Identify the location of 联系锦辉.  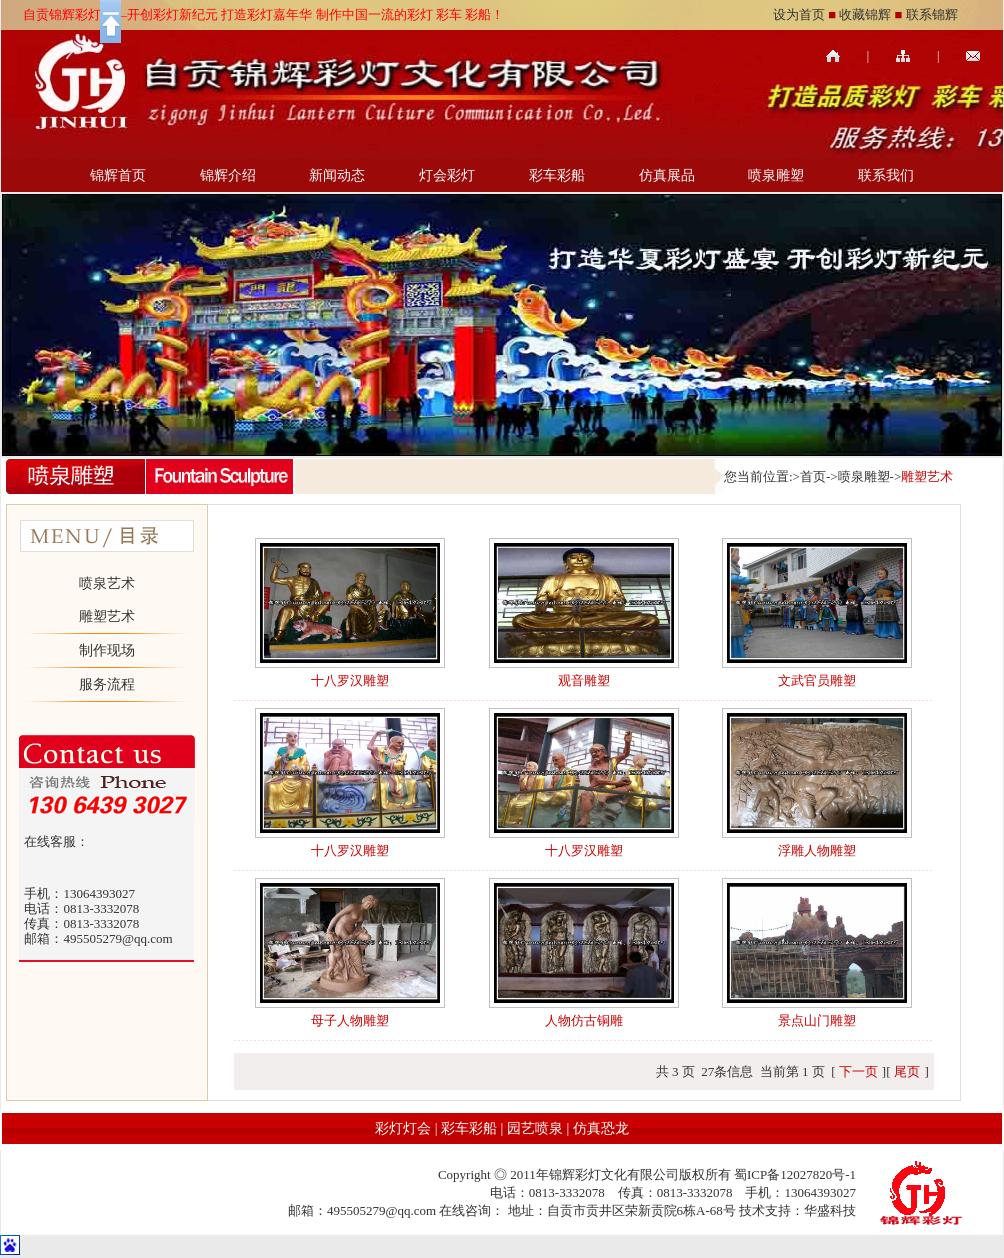
(932, 14).